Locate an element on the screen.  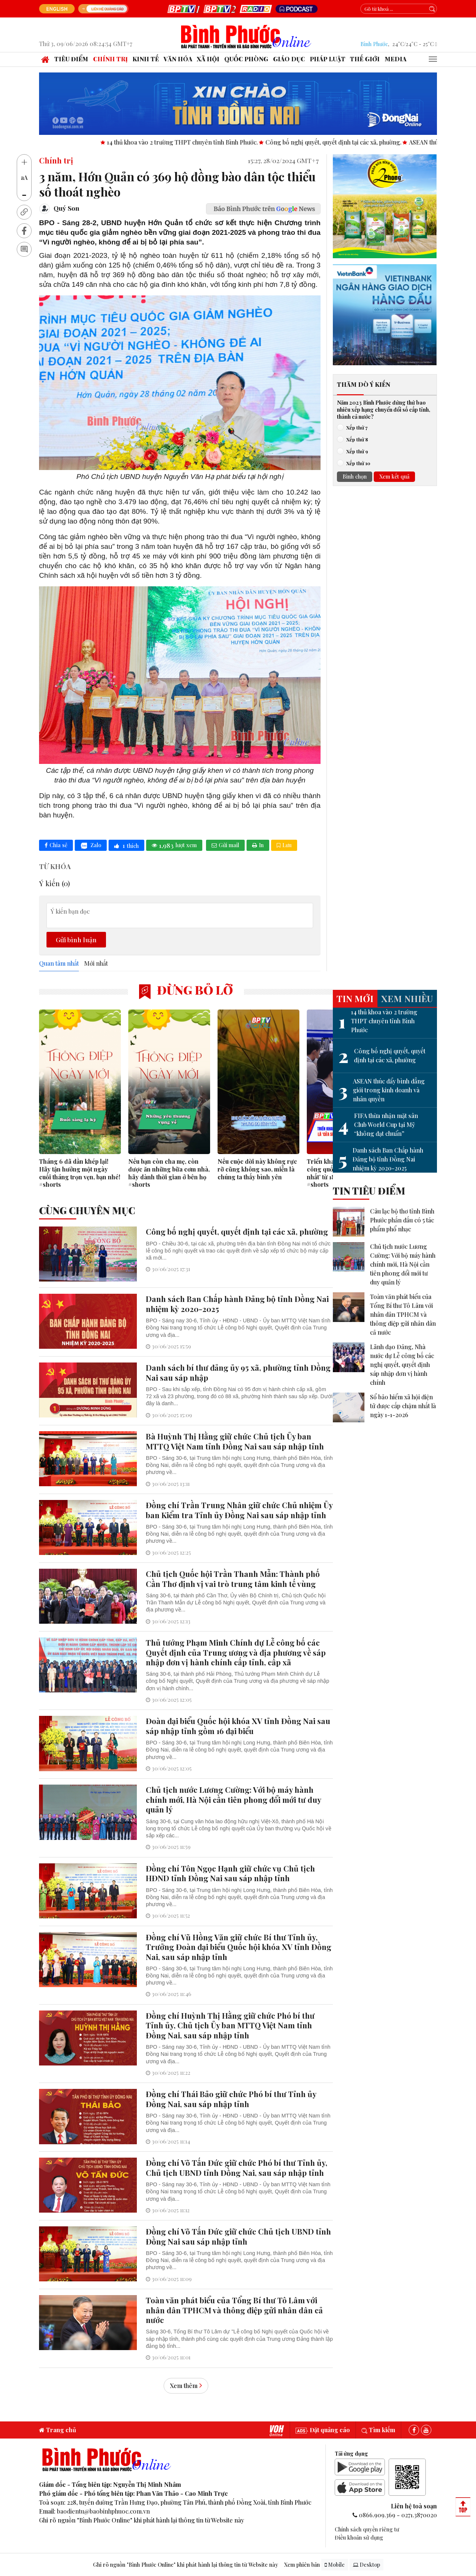
Đặt quảng cáo is located at coordinates (323, 2430).